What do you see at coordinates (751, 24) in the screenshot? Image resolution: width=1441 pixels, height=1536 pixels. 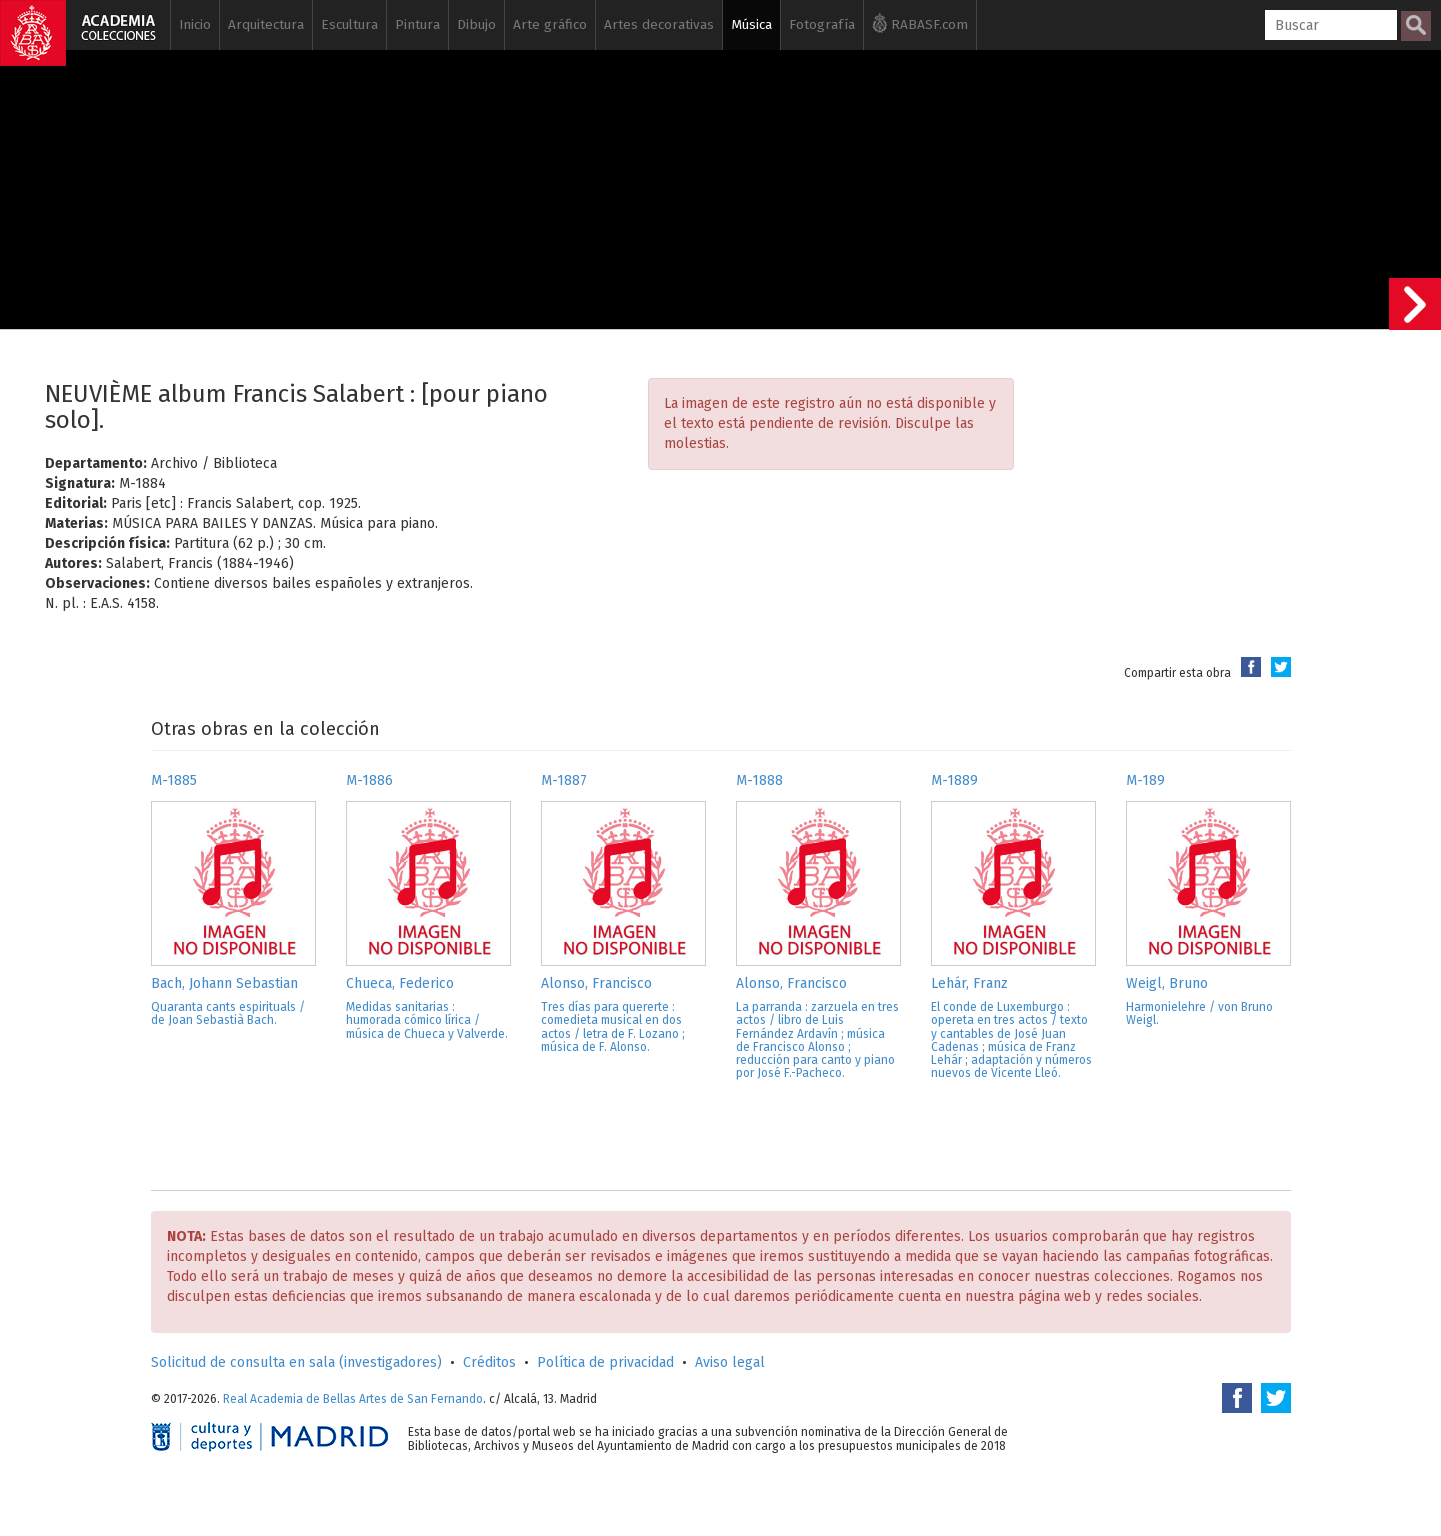 I see `Música` at bounding box center [751, 24].